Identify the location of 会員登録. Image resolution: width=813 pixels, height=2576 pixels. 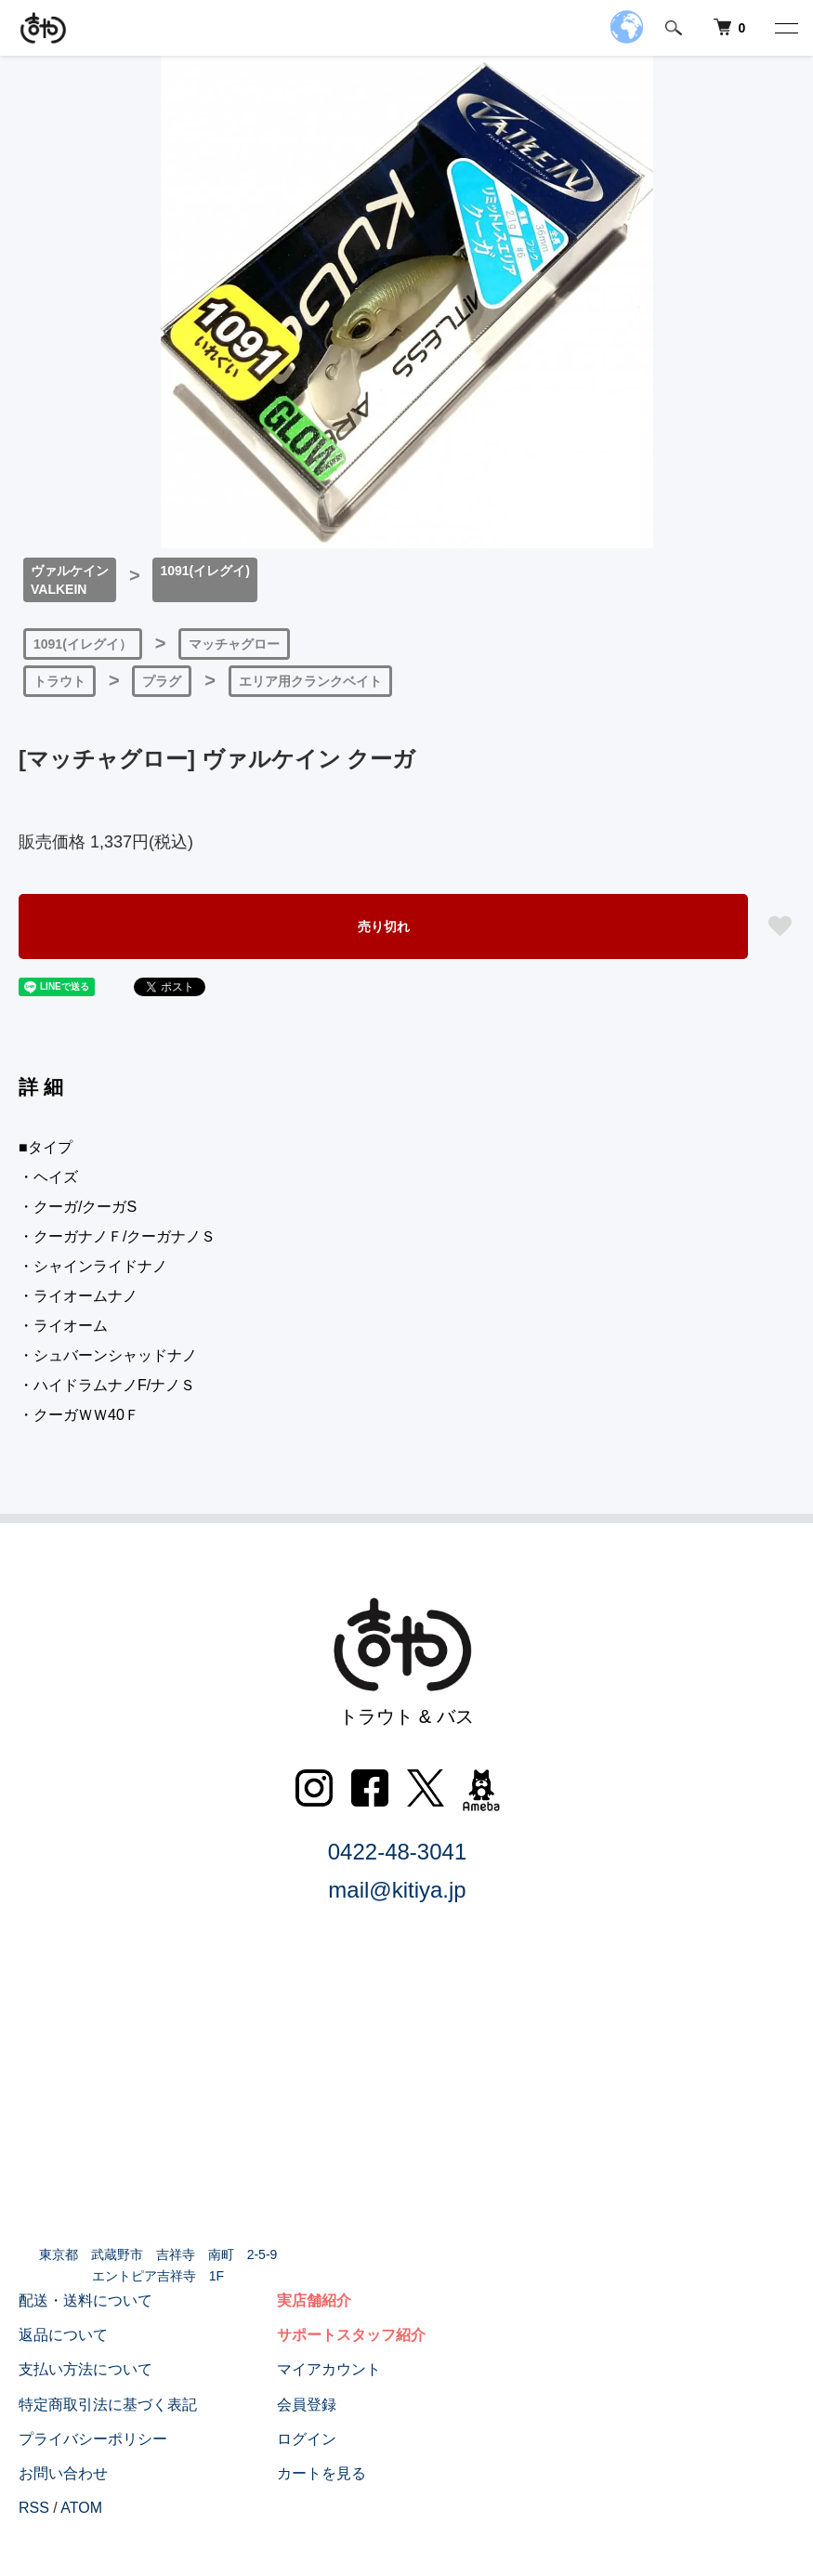
(306, 2404).